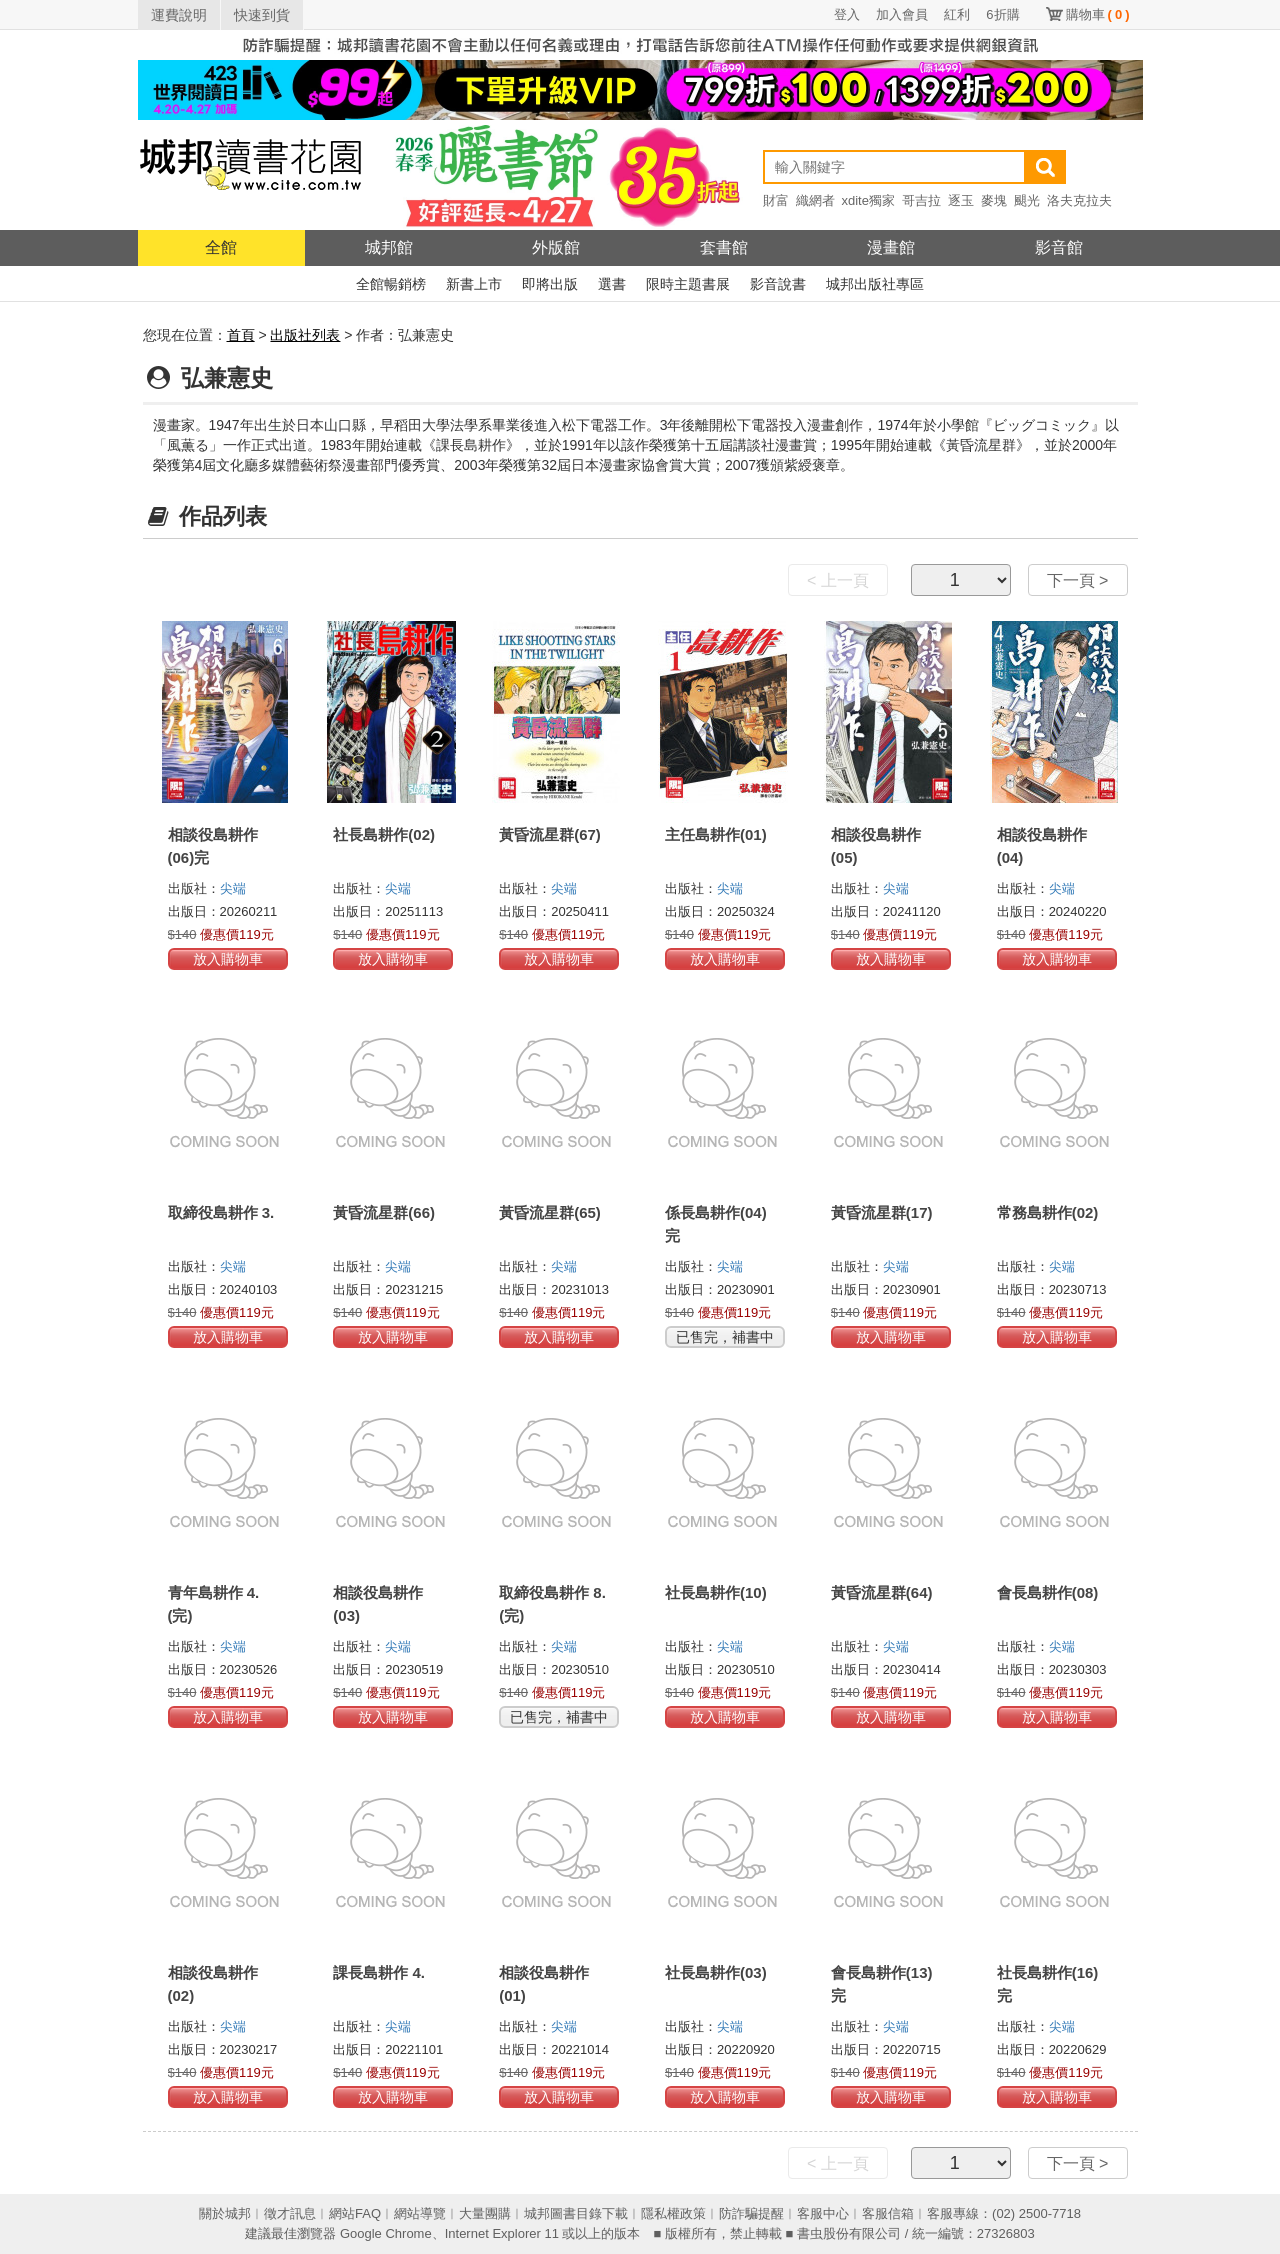 The image size is (1280, 2254). Describe the element at coordinates (716, 1592) in the screenshot. I see `社長島耕作(10)` at that location.